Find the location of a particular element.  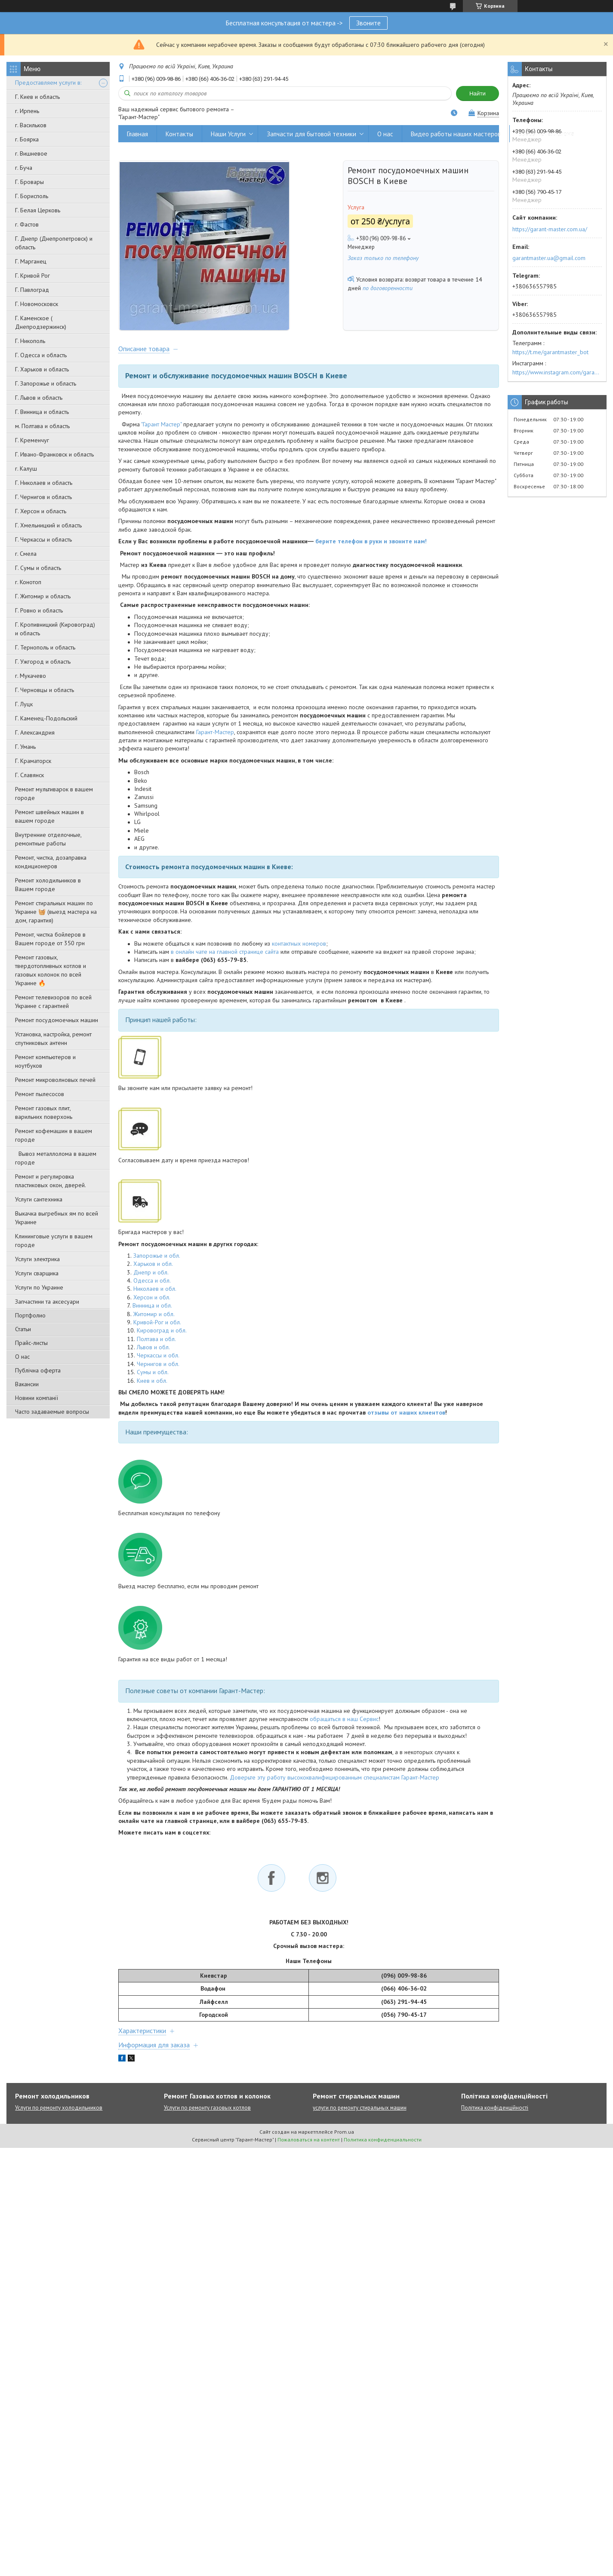

услуги по ремонту стиральных машин is located at coordinates (360, 2109).